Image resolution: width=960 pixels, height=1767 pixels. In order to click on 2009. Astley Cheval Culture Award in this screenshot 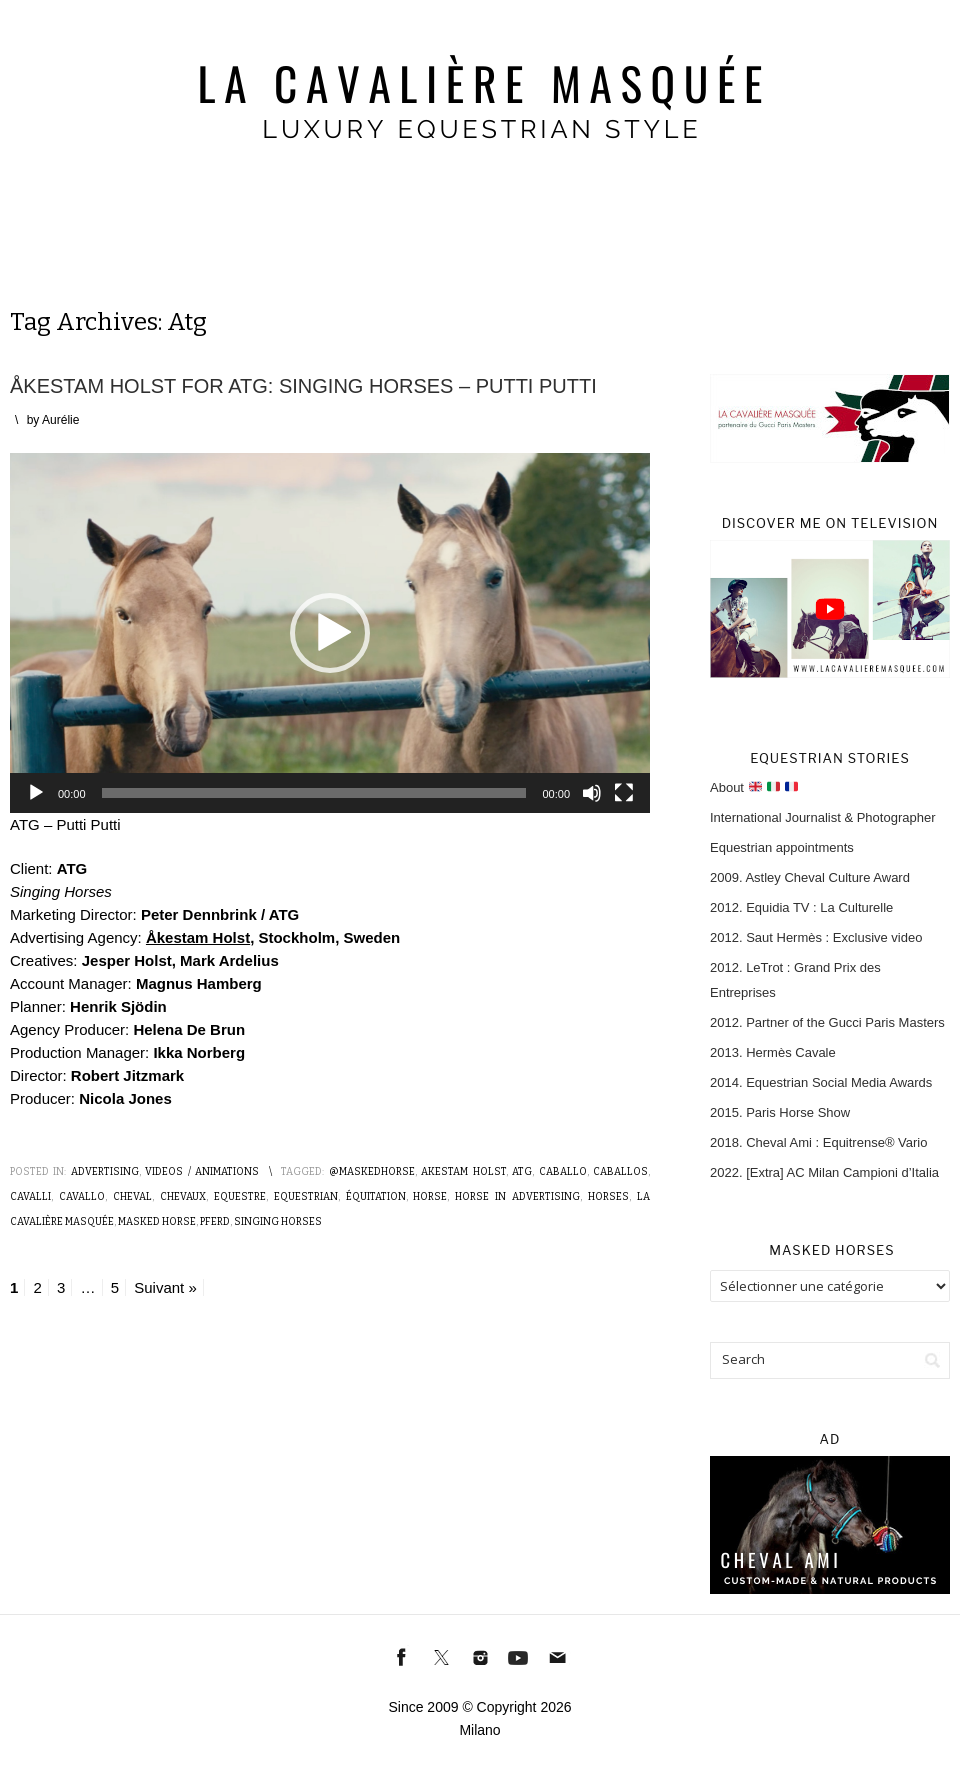, I will do `click(810, 877)`.